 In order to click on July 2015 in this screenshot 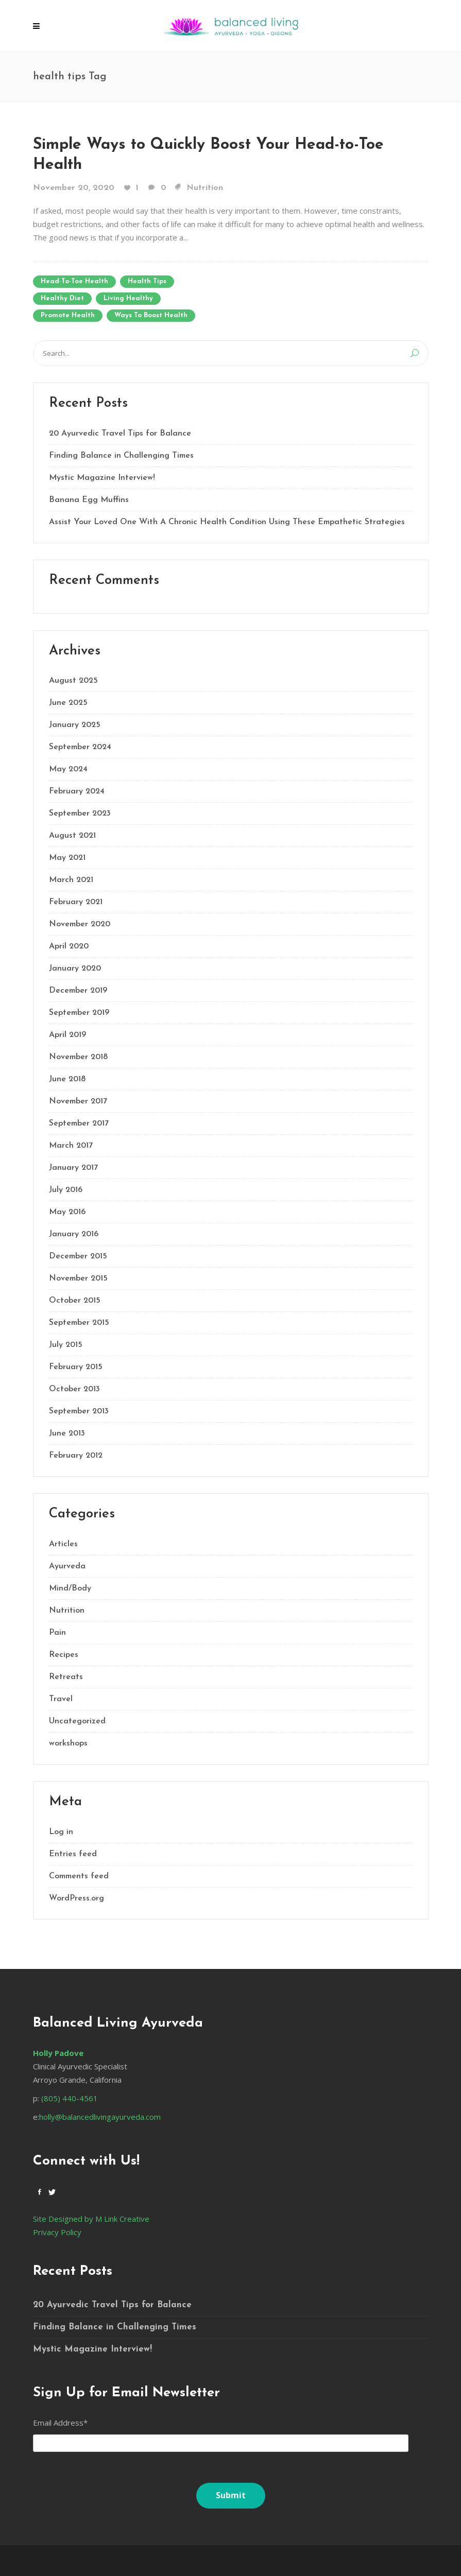, I will do `click(65, 1345)`.